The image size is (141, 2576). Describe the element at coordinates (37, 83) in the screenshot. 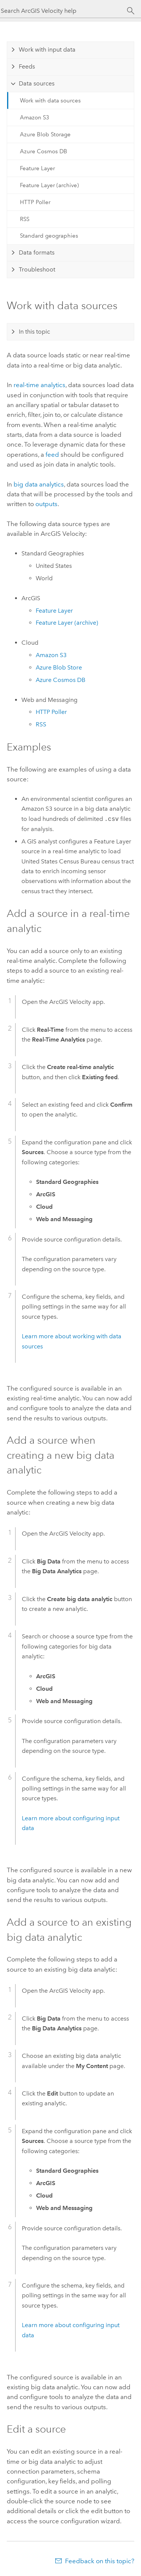

I see `Data sources [tab]` at that location.